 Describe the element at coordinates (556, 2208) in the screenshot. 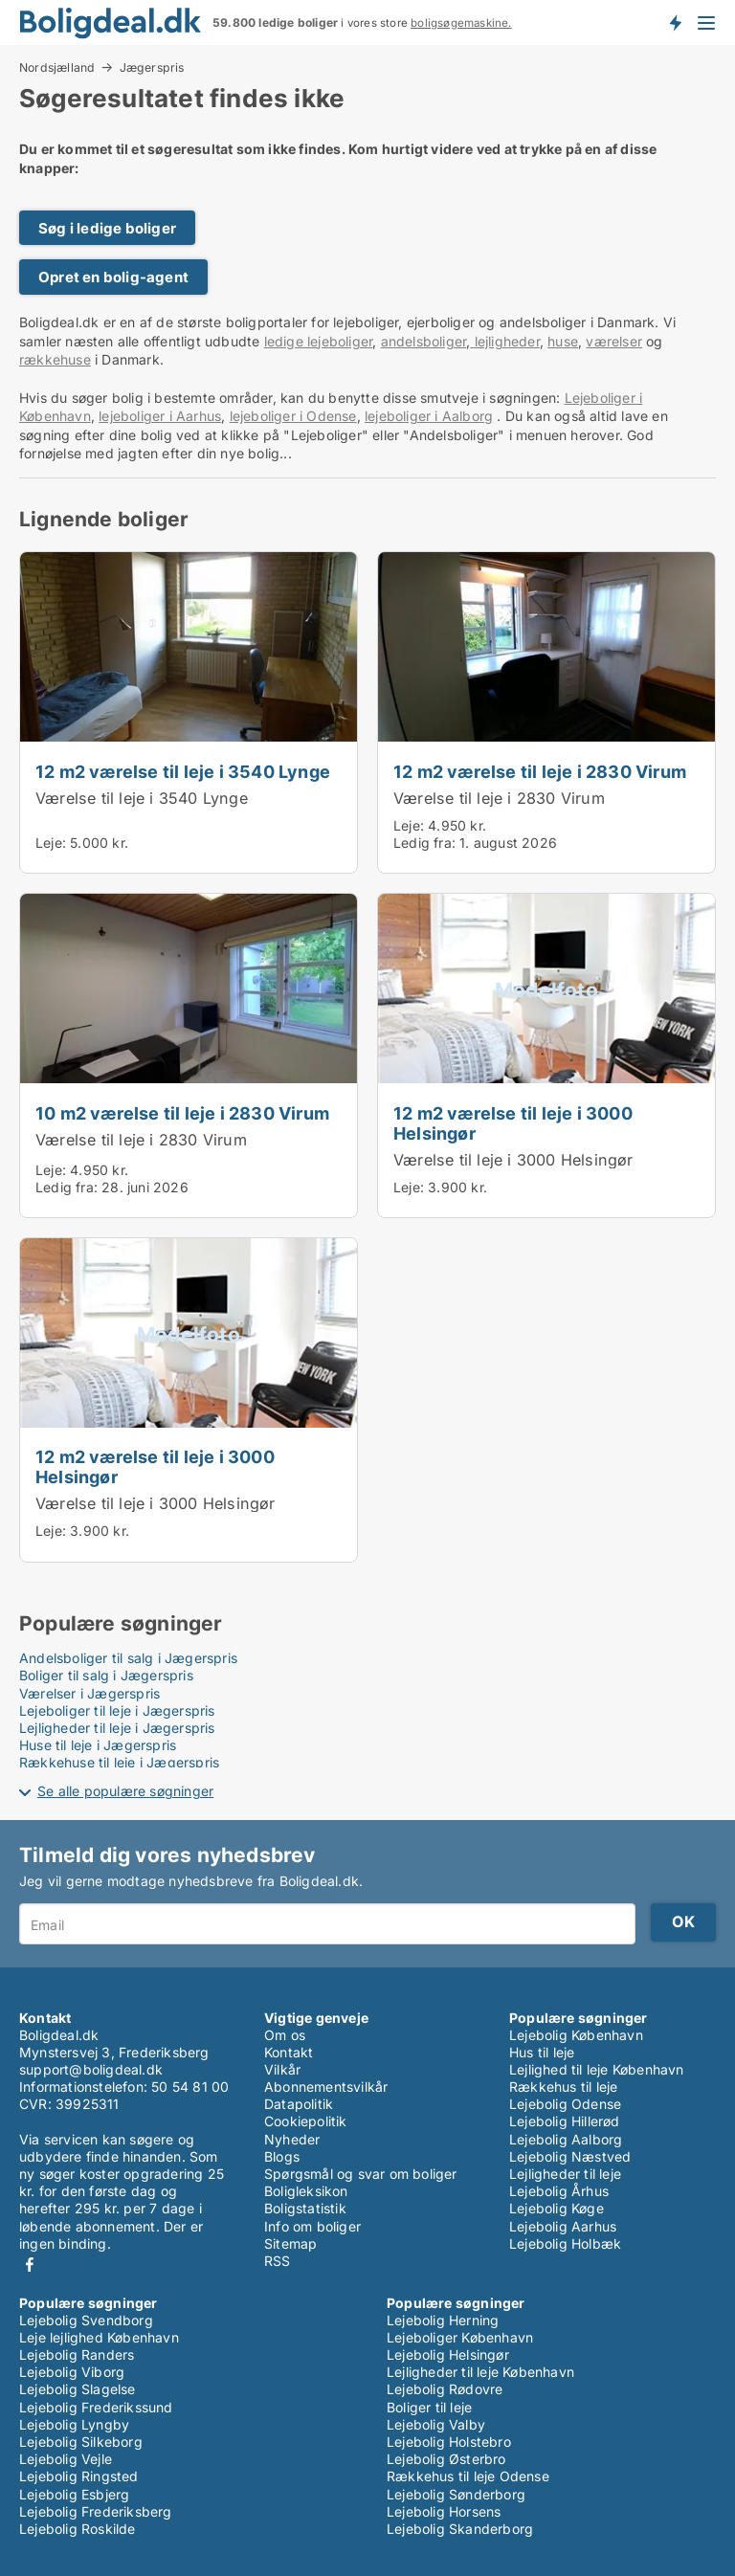

I see `Lejebolig Køge` at that location.